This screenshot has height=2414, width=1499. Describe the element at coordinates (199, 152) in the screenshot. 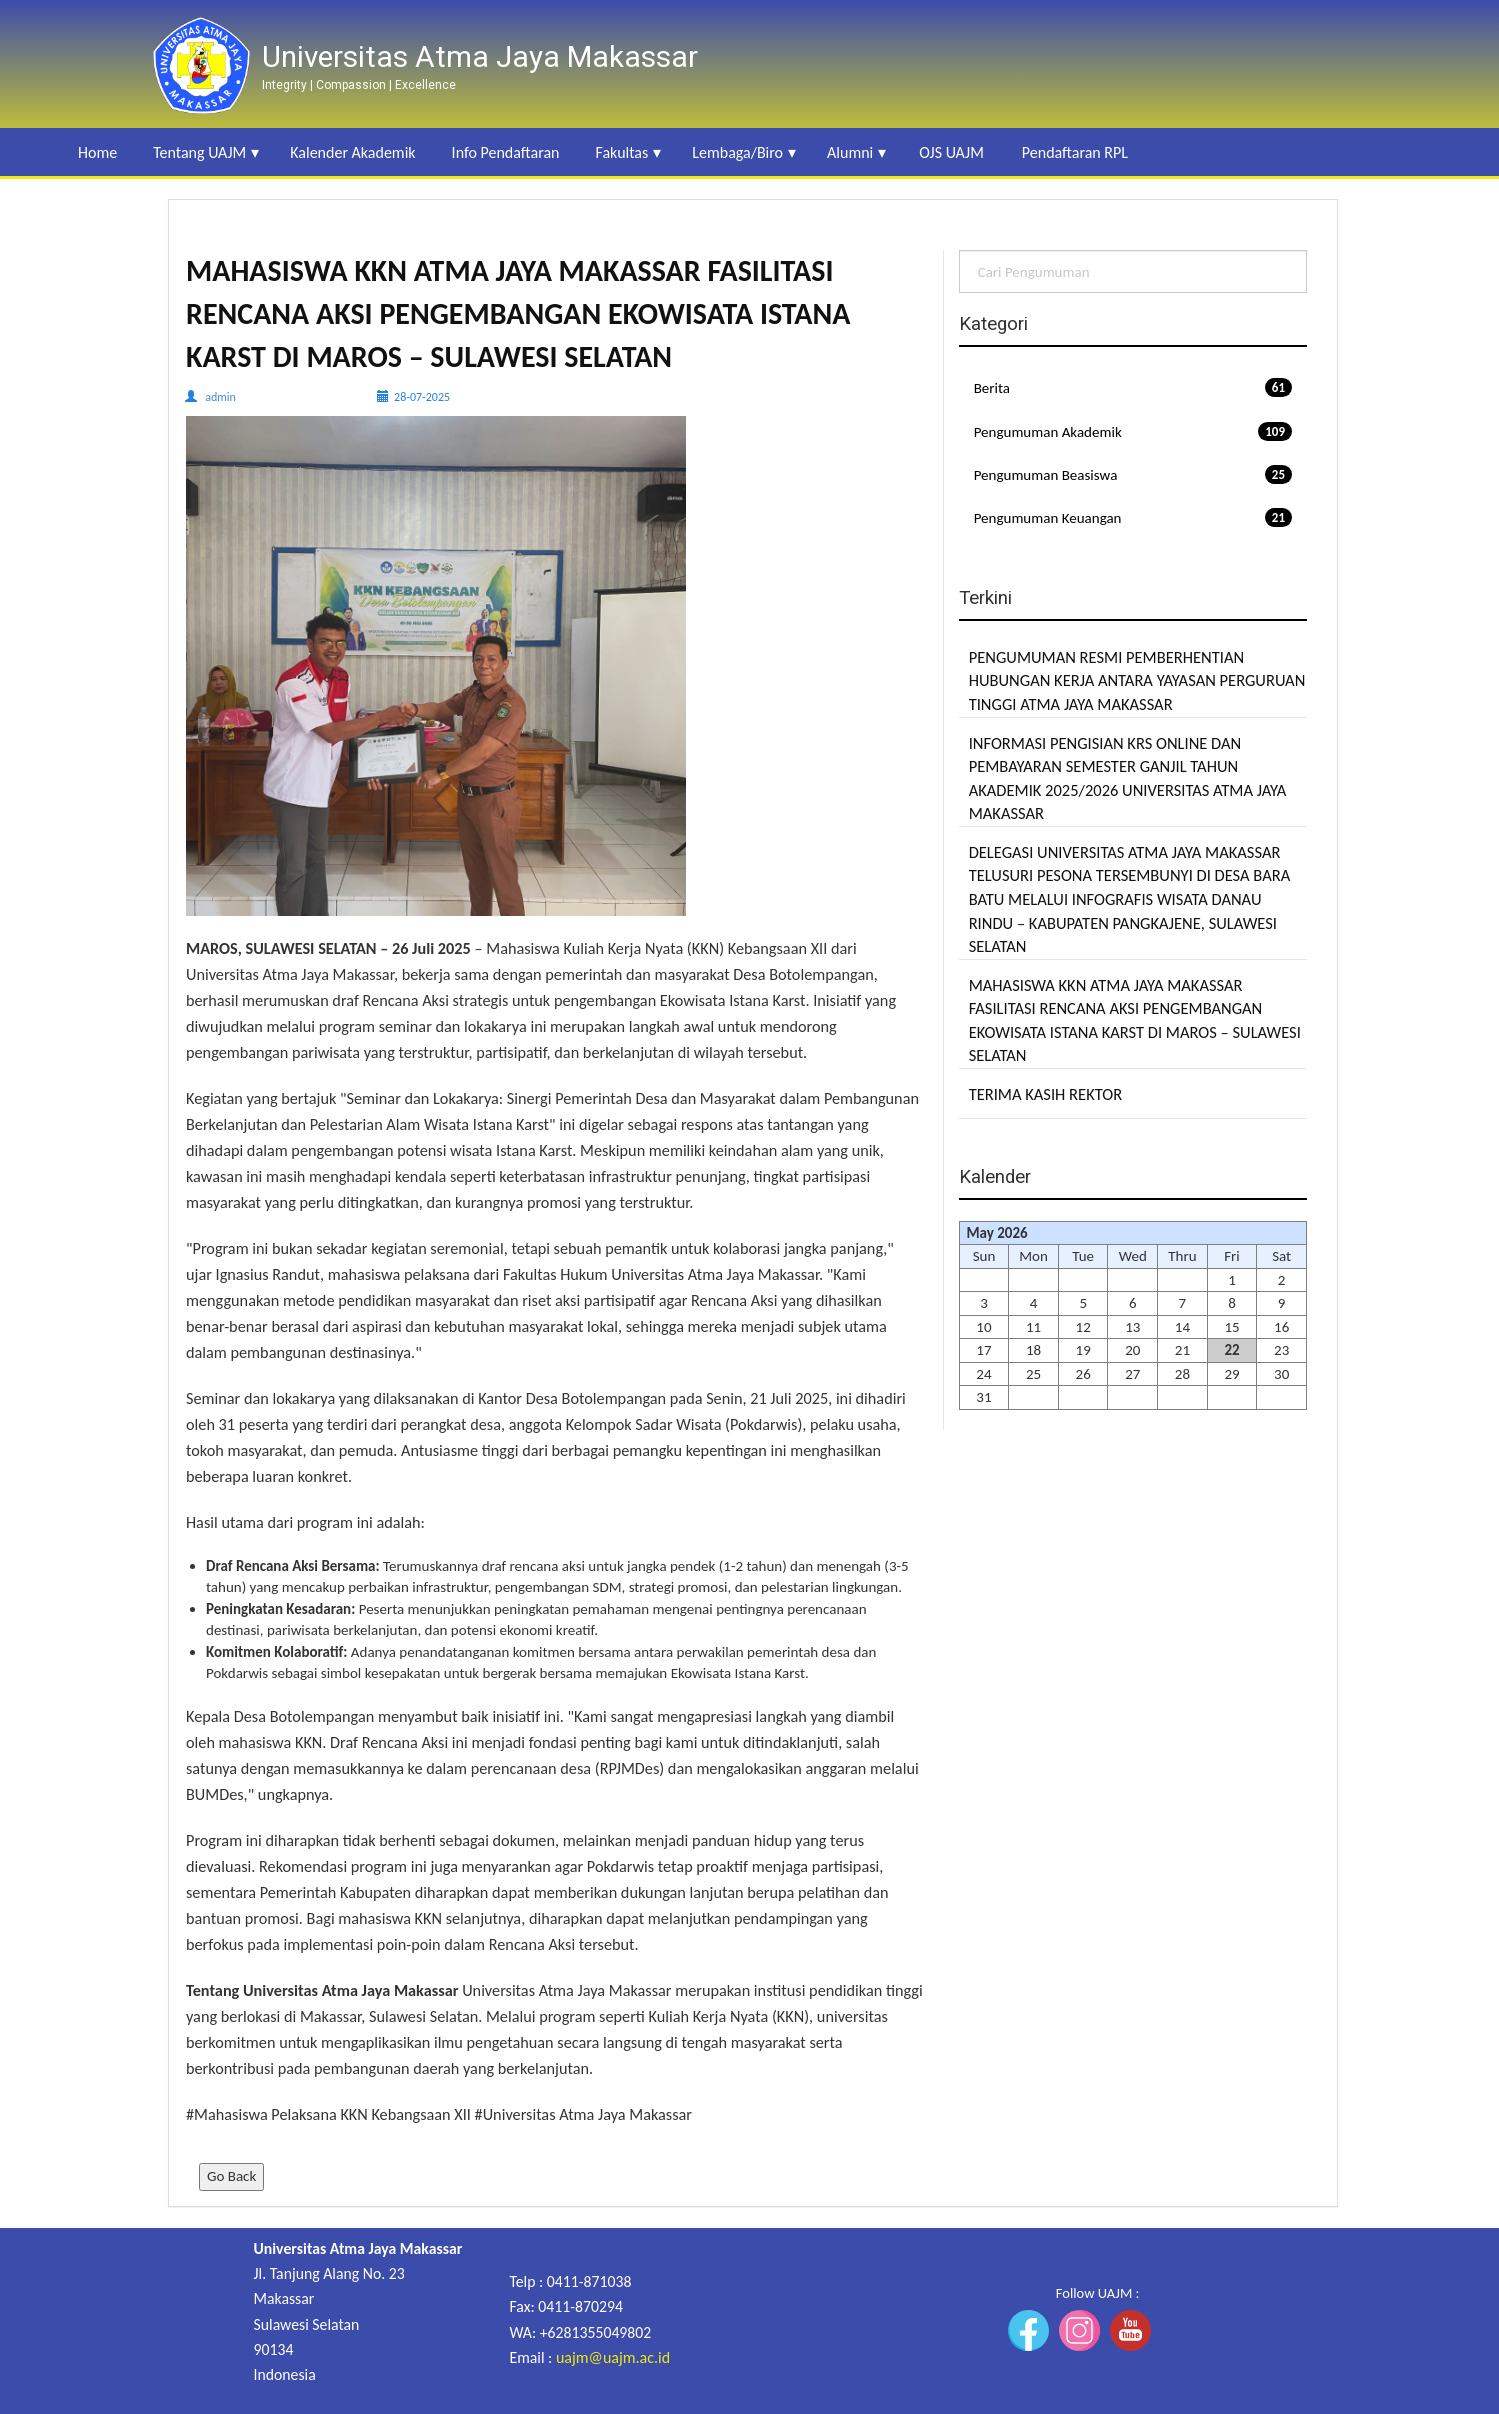

I see `Tentang UAJM` at that location.